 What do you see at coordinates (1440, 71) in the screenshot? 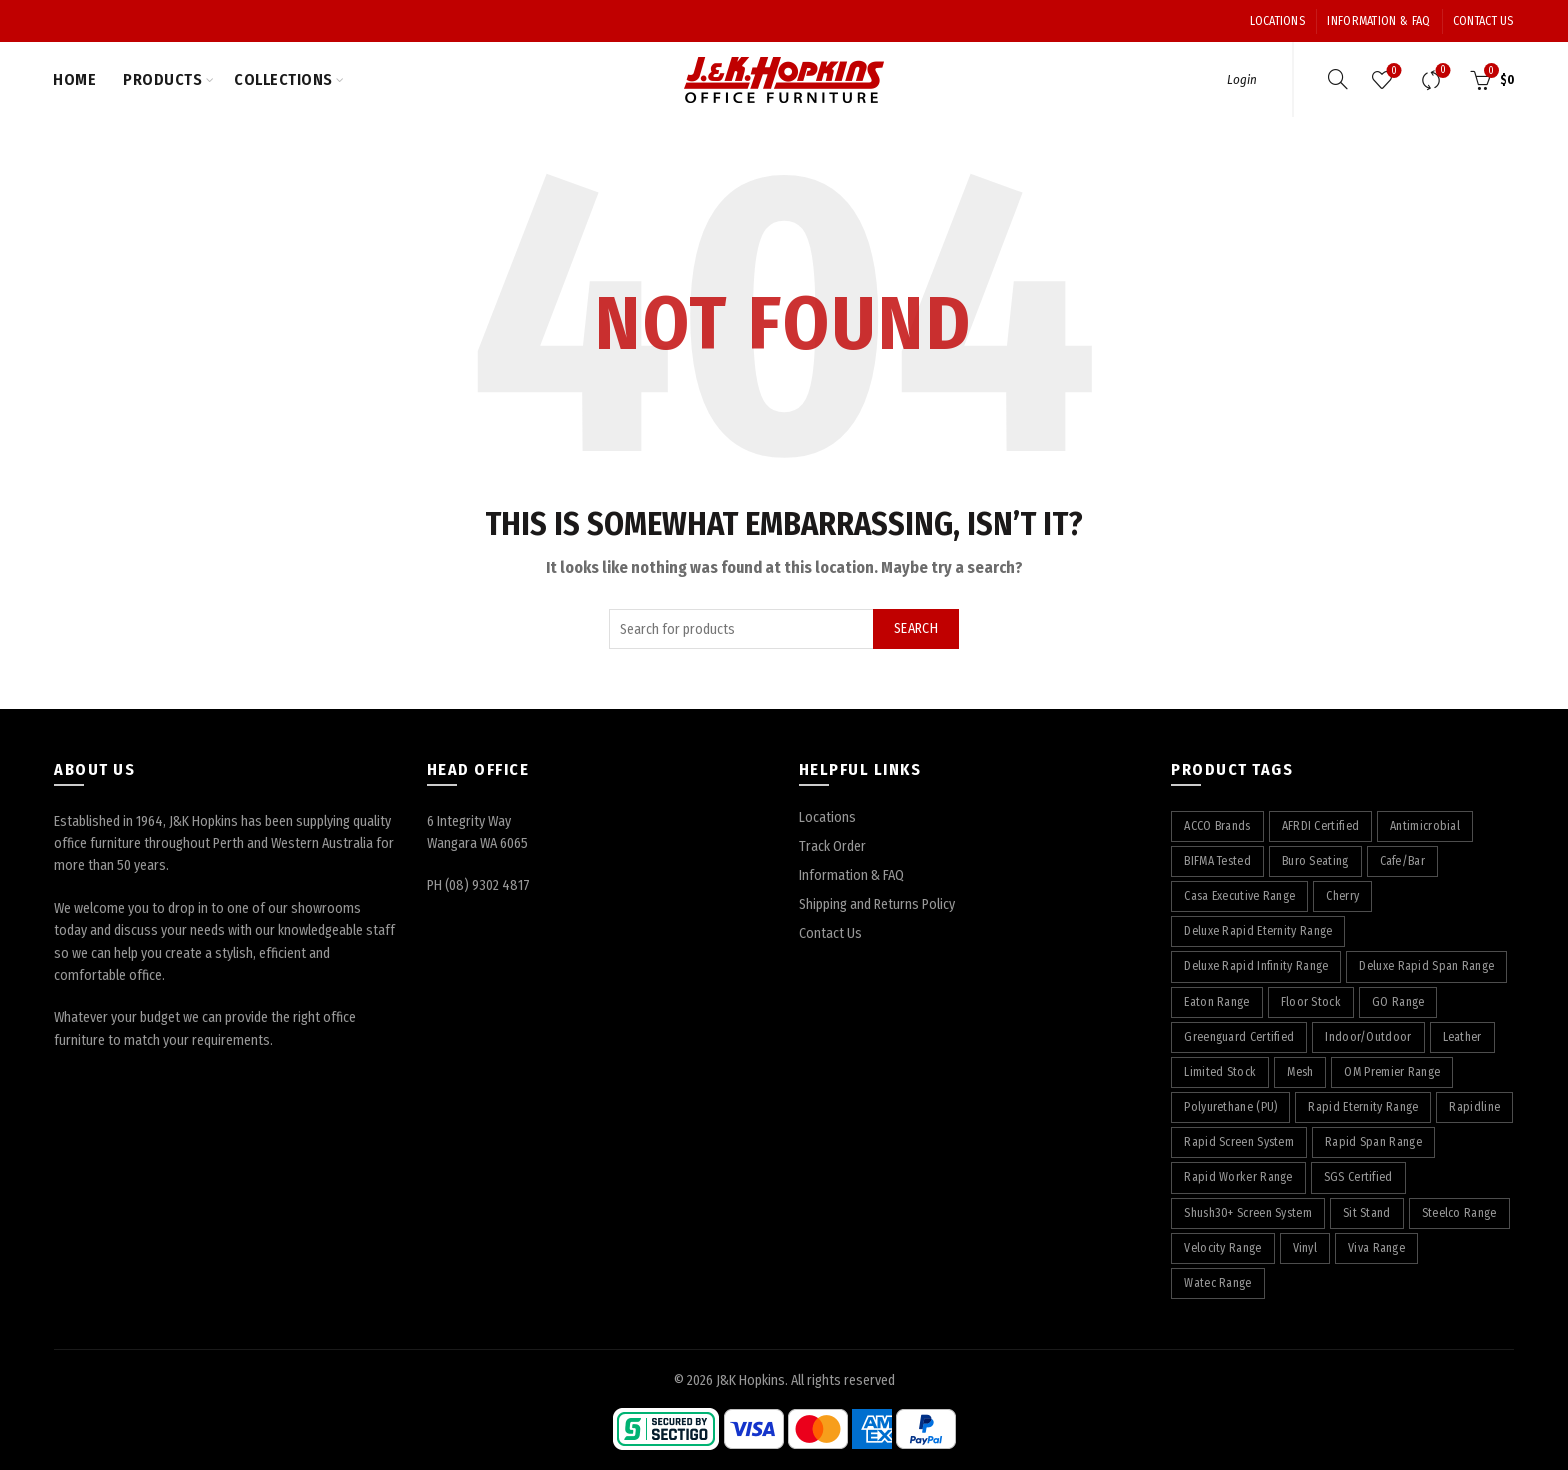
I see `Compare` at bounding box center [1440, 71].